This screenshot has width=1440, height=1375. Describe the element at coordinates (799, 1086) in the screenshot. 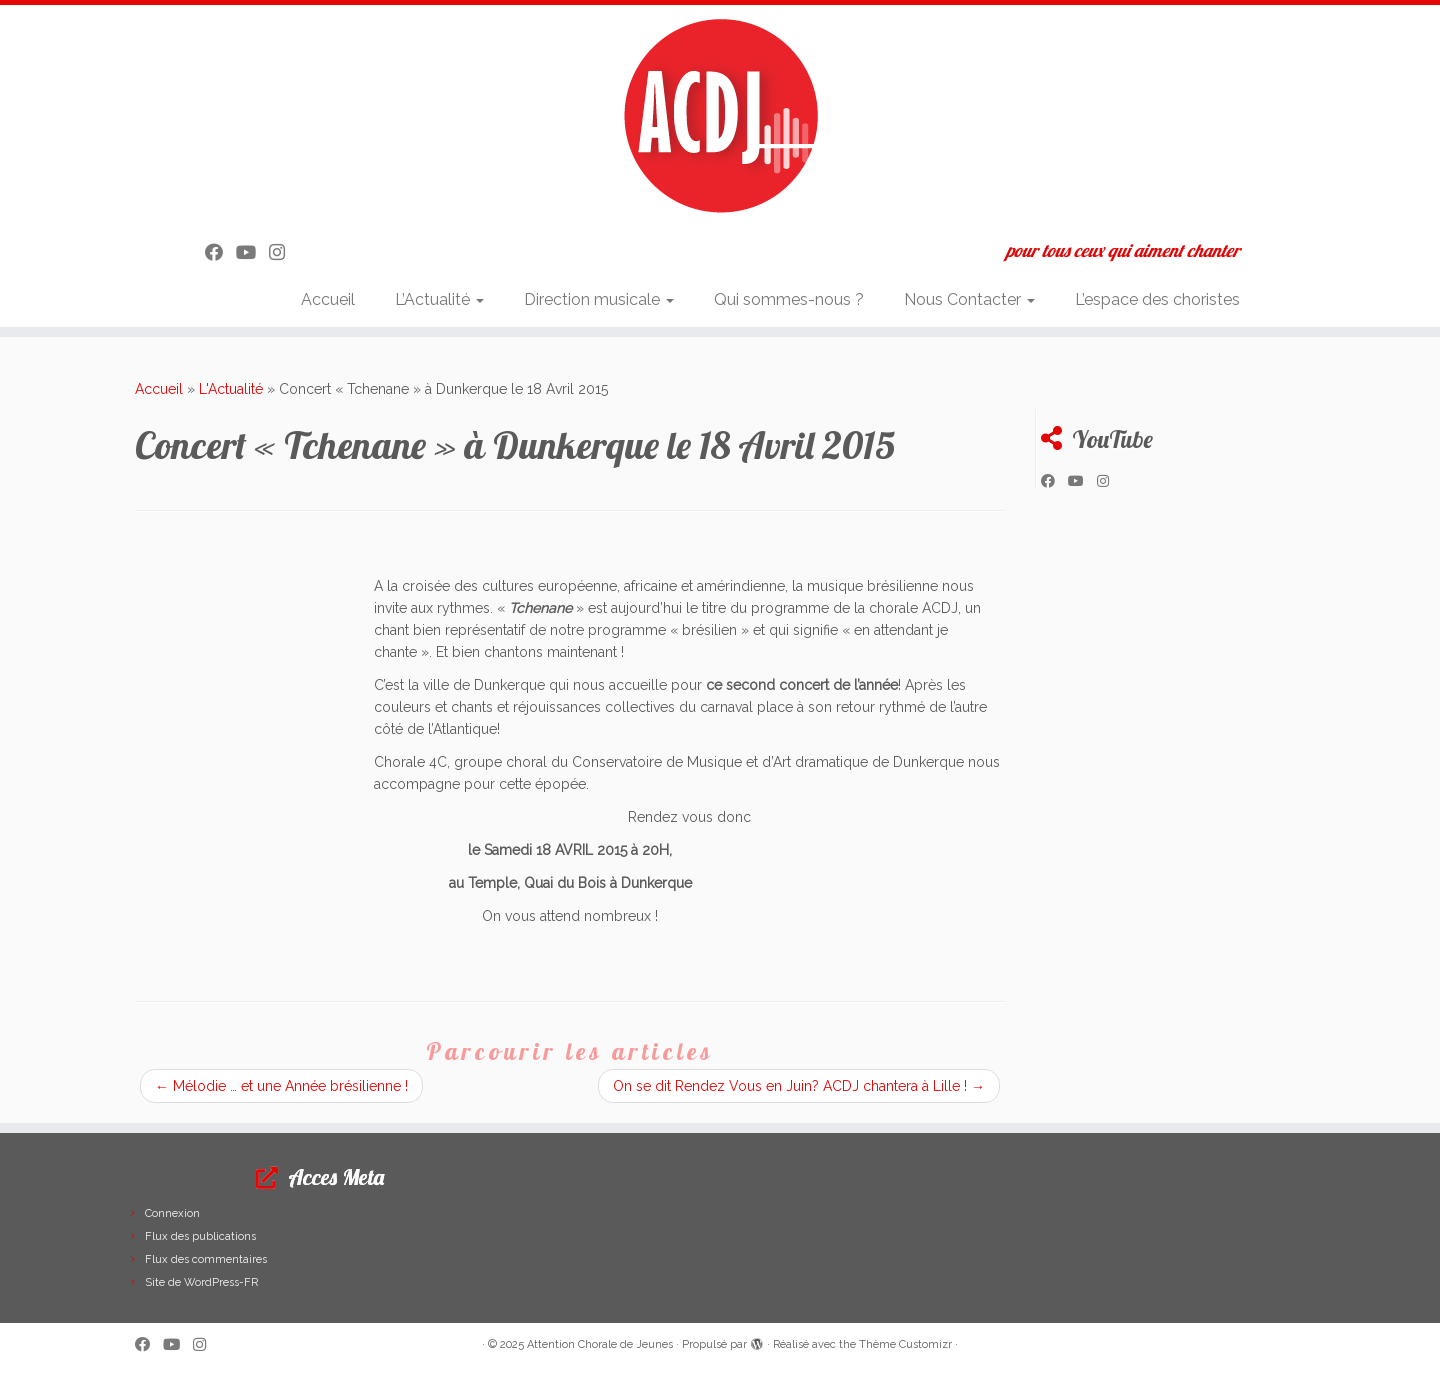

I see `On se dit Rendez Vous en Juin? ACDJ chantera à Lille !` at that location.